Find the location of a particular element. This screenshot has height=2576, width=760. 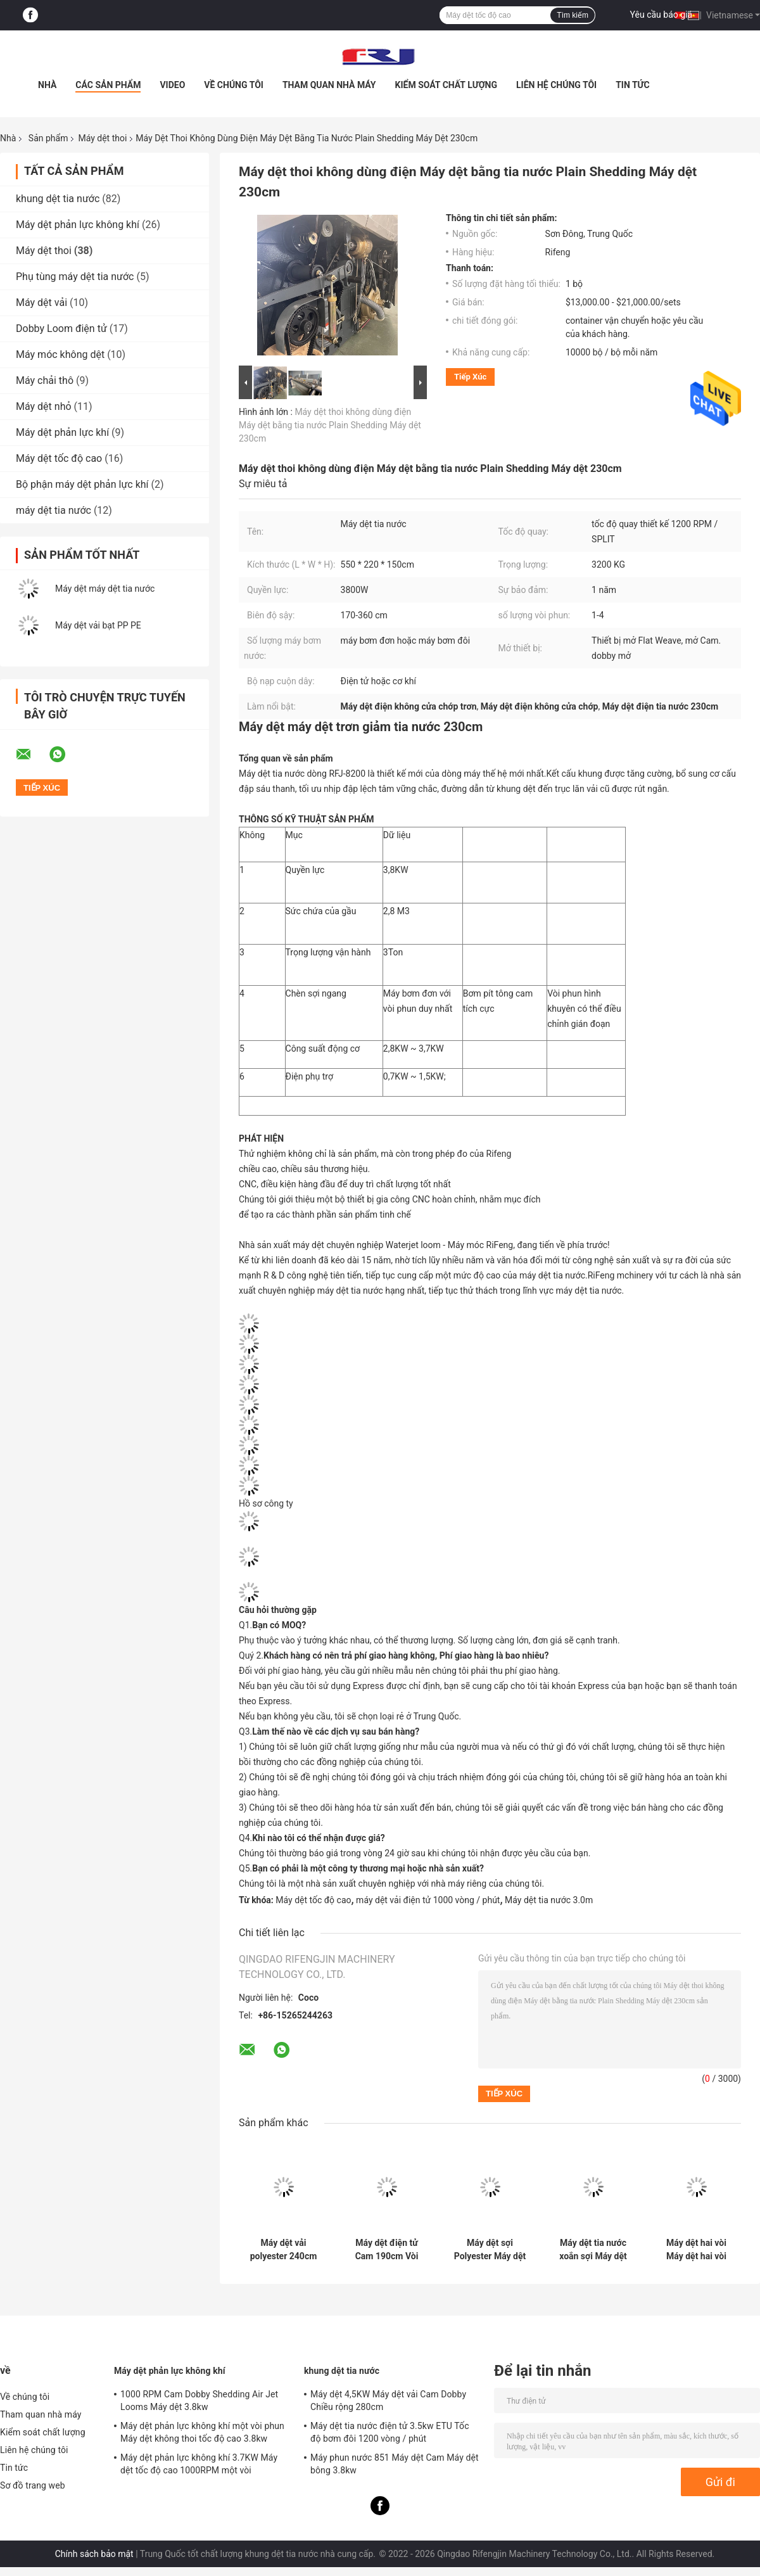

Máy dệt hai vòi Máy dệt hai vòi Máy dệt tia nước hạng nặng Dobby is located at coordinates (696, 2250).